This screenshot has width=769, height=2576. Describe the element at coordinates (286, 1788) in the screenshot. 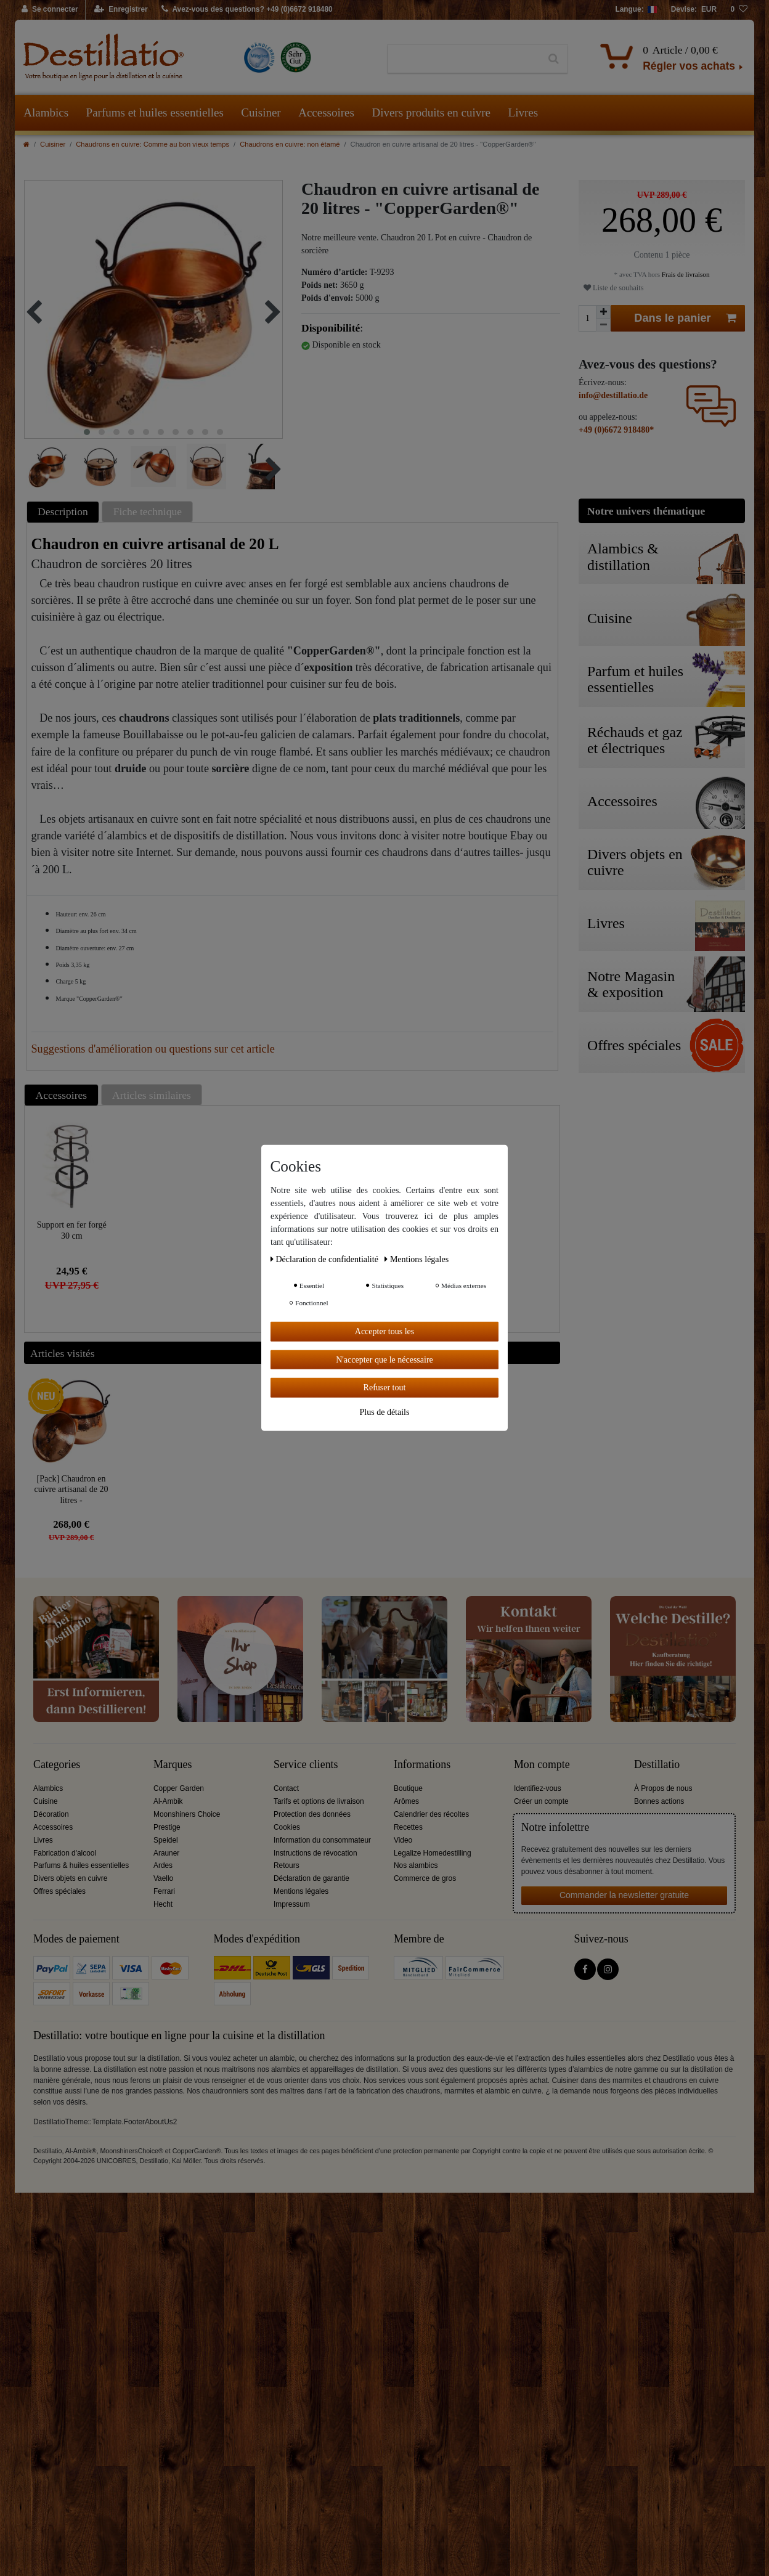

I see `Contact` at that location.